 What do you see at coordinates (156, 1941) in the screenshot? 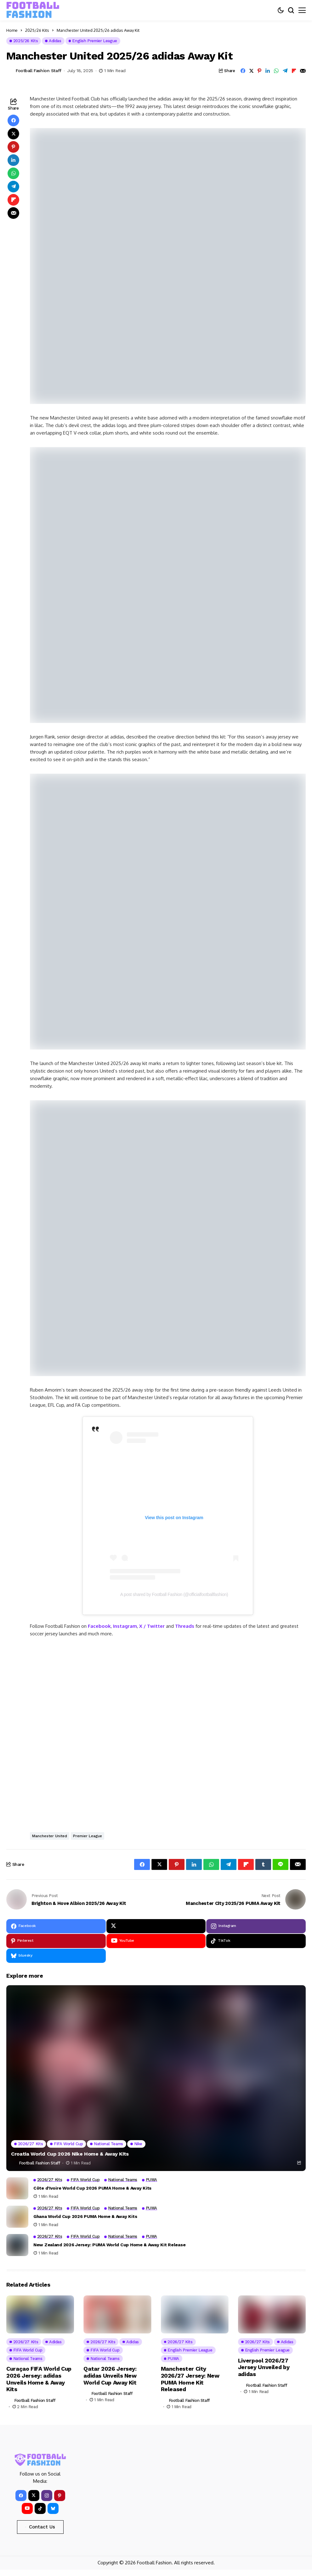
I see `[YouTube]` at bounding box center [156, 1941].